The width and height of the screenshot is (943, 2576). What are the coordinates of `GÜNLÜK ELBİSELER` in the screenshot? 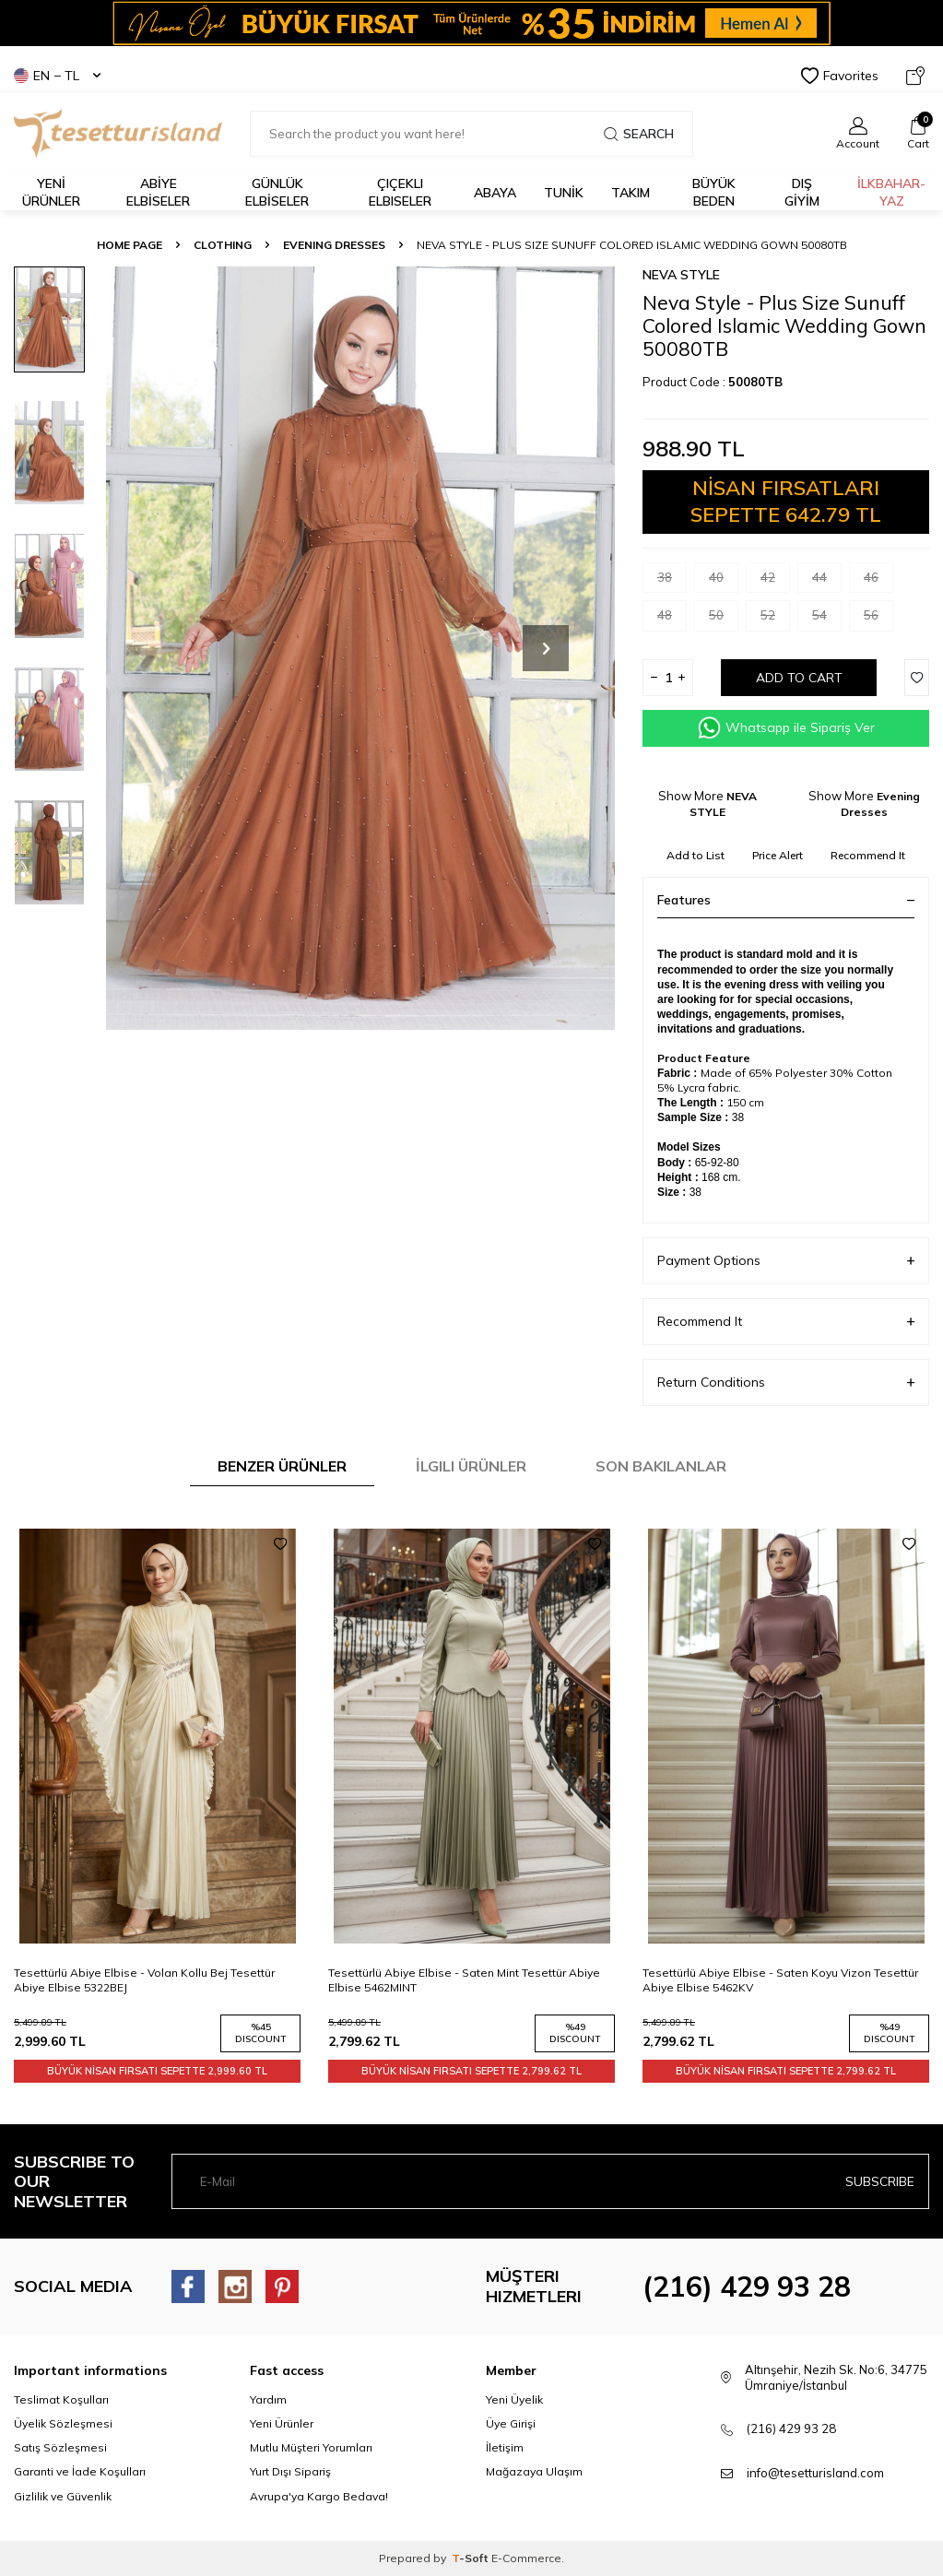 It's located at (277, 192).